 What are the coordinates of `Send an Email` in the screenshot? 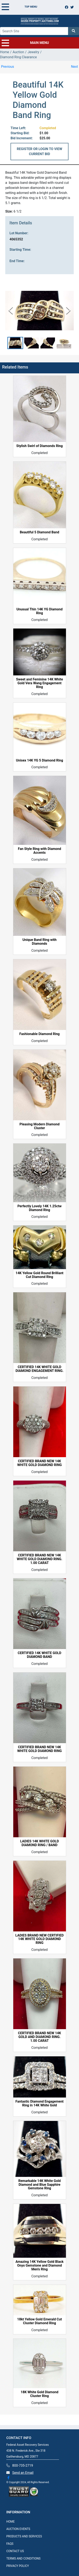 It's located at (22, 2473).